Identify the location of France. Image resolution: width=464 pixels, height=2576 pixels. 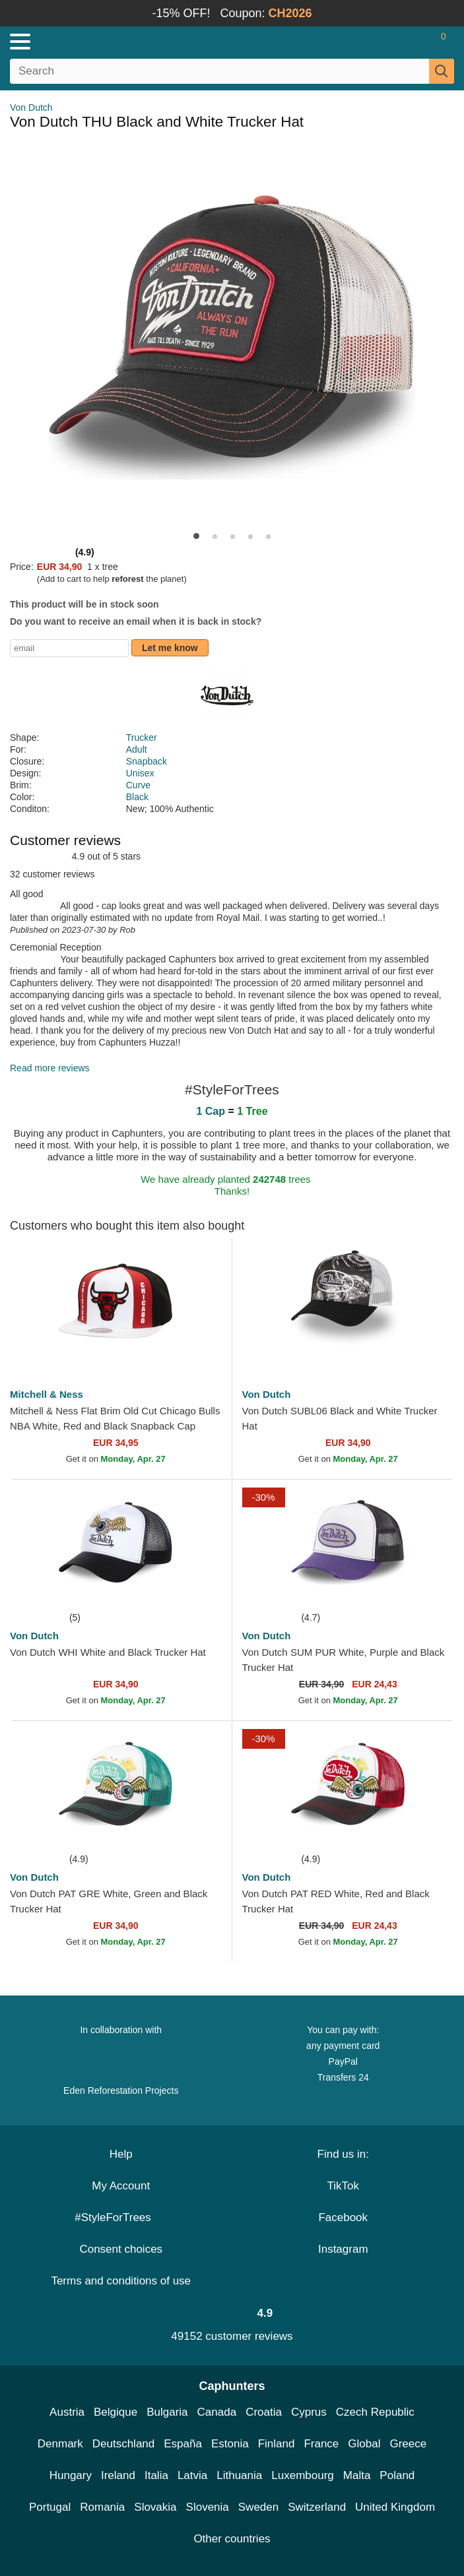
(321, 2443).